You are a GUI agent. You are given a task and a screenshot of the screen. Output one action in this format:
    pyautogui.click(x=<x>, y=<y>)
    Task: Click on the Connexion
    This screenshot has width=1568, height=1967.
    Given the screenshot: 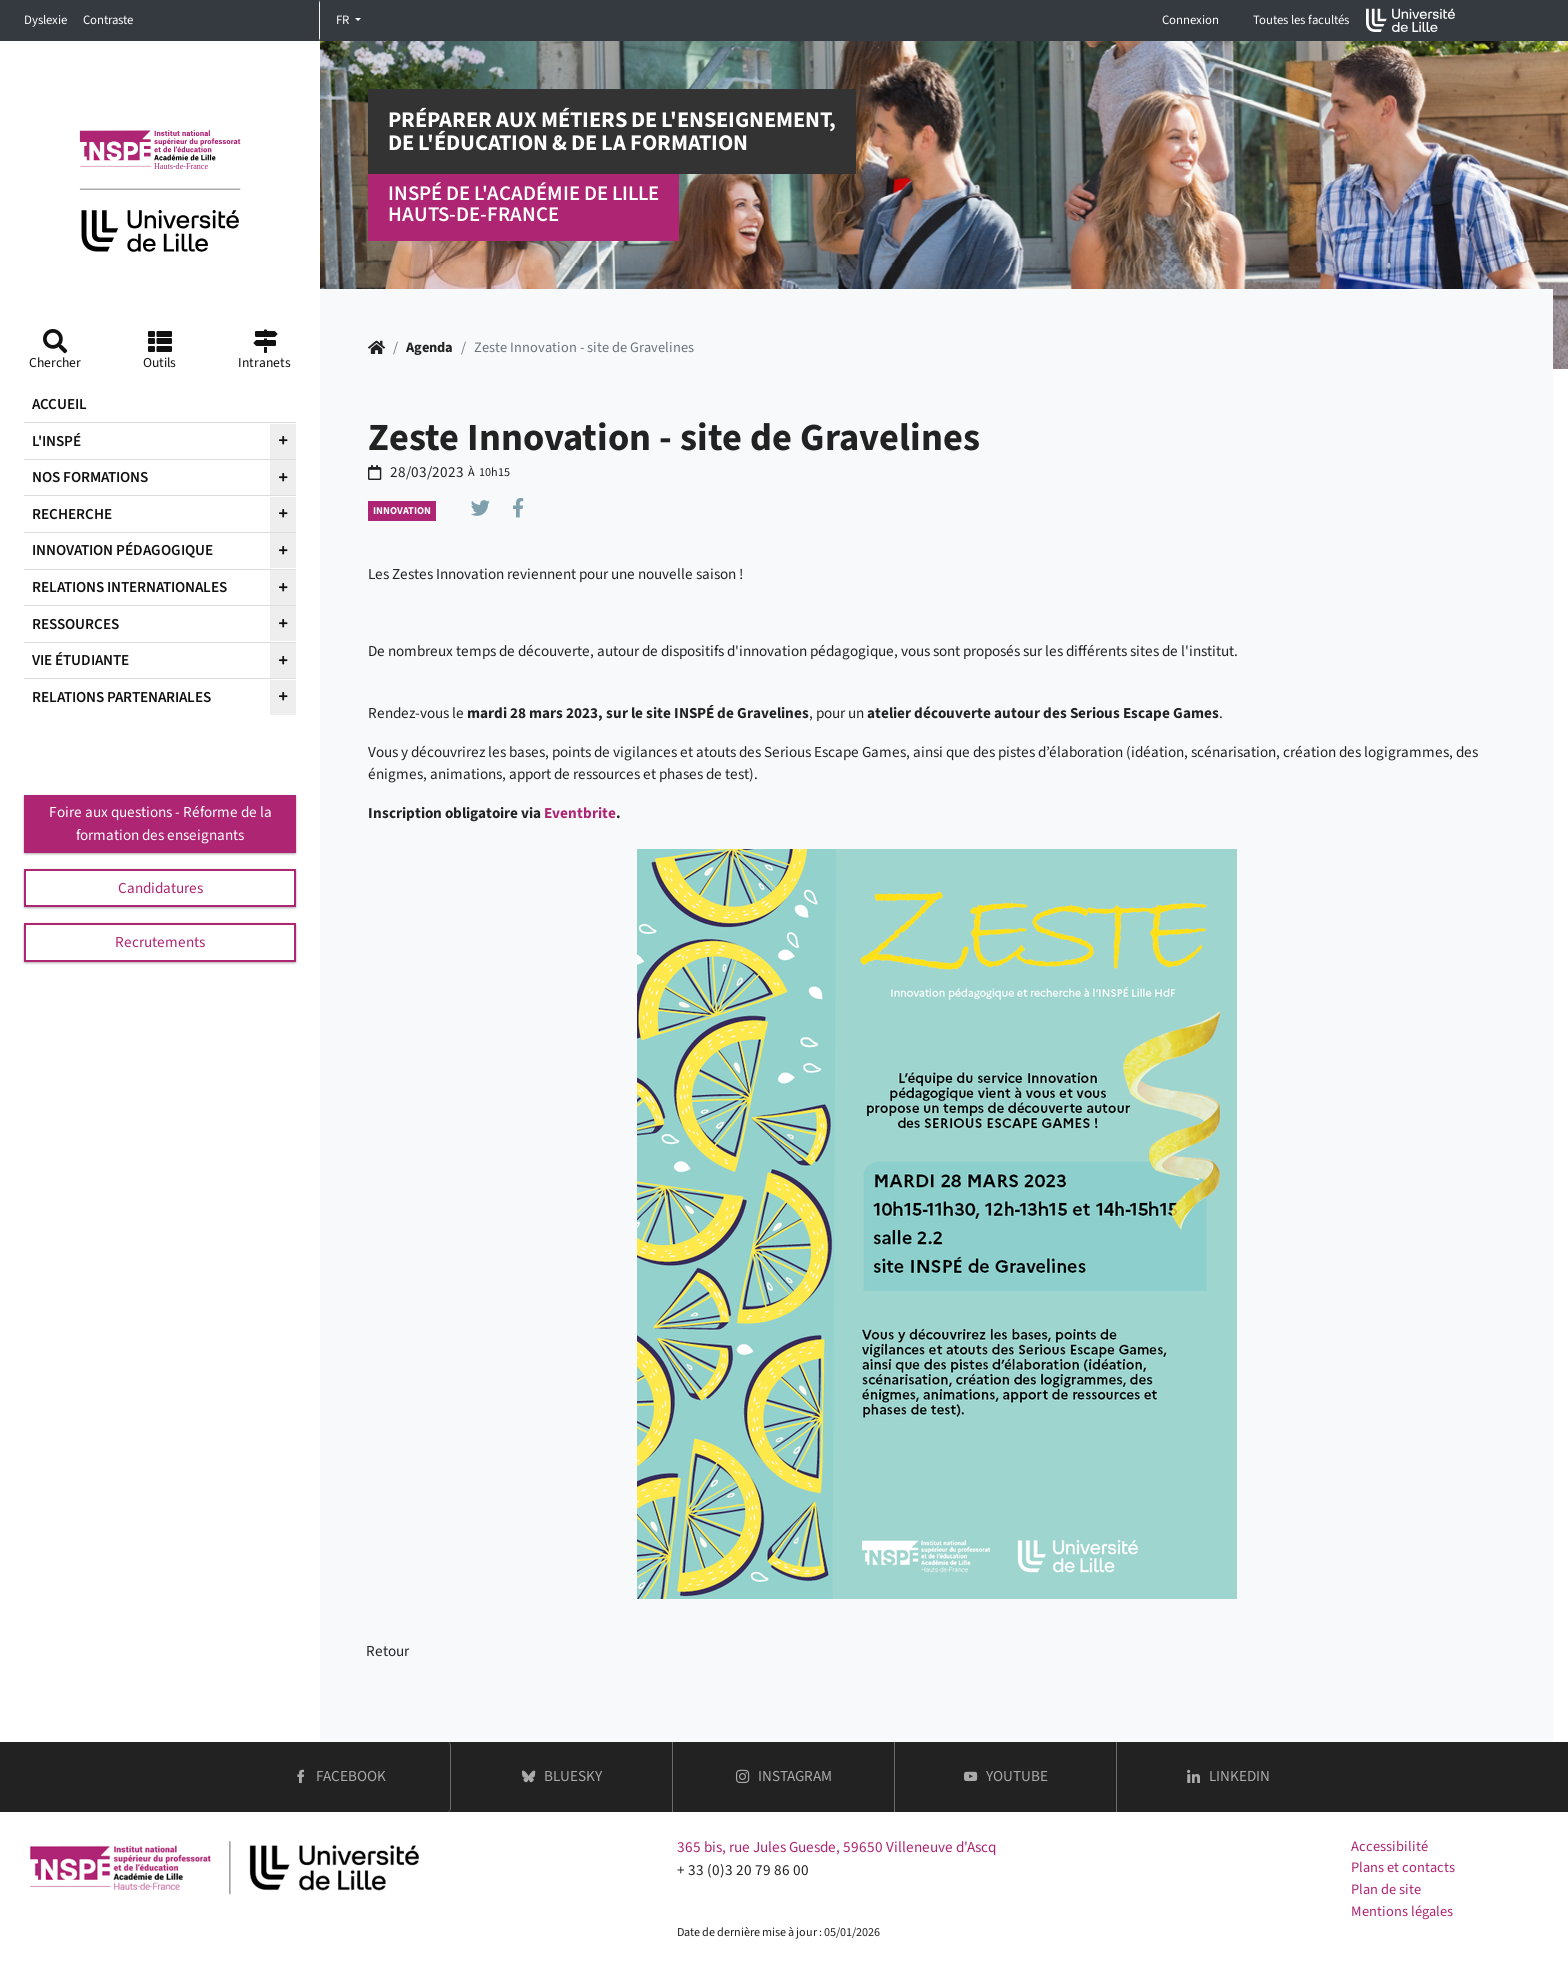 What is the action you would take?
    pyautogui.click(x=1190, y=20)
    